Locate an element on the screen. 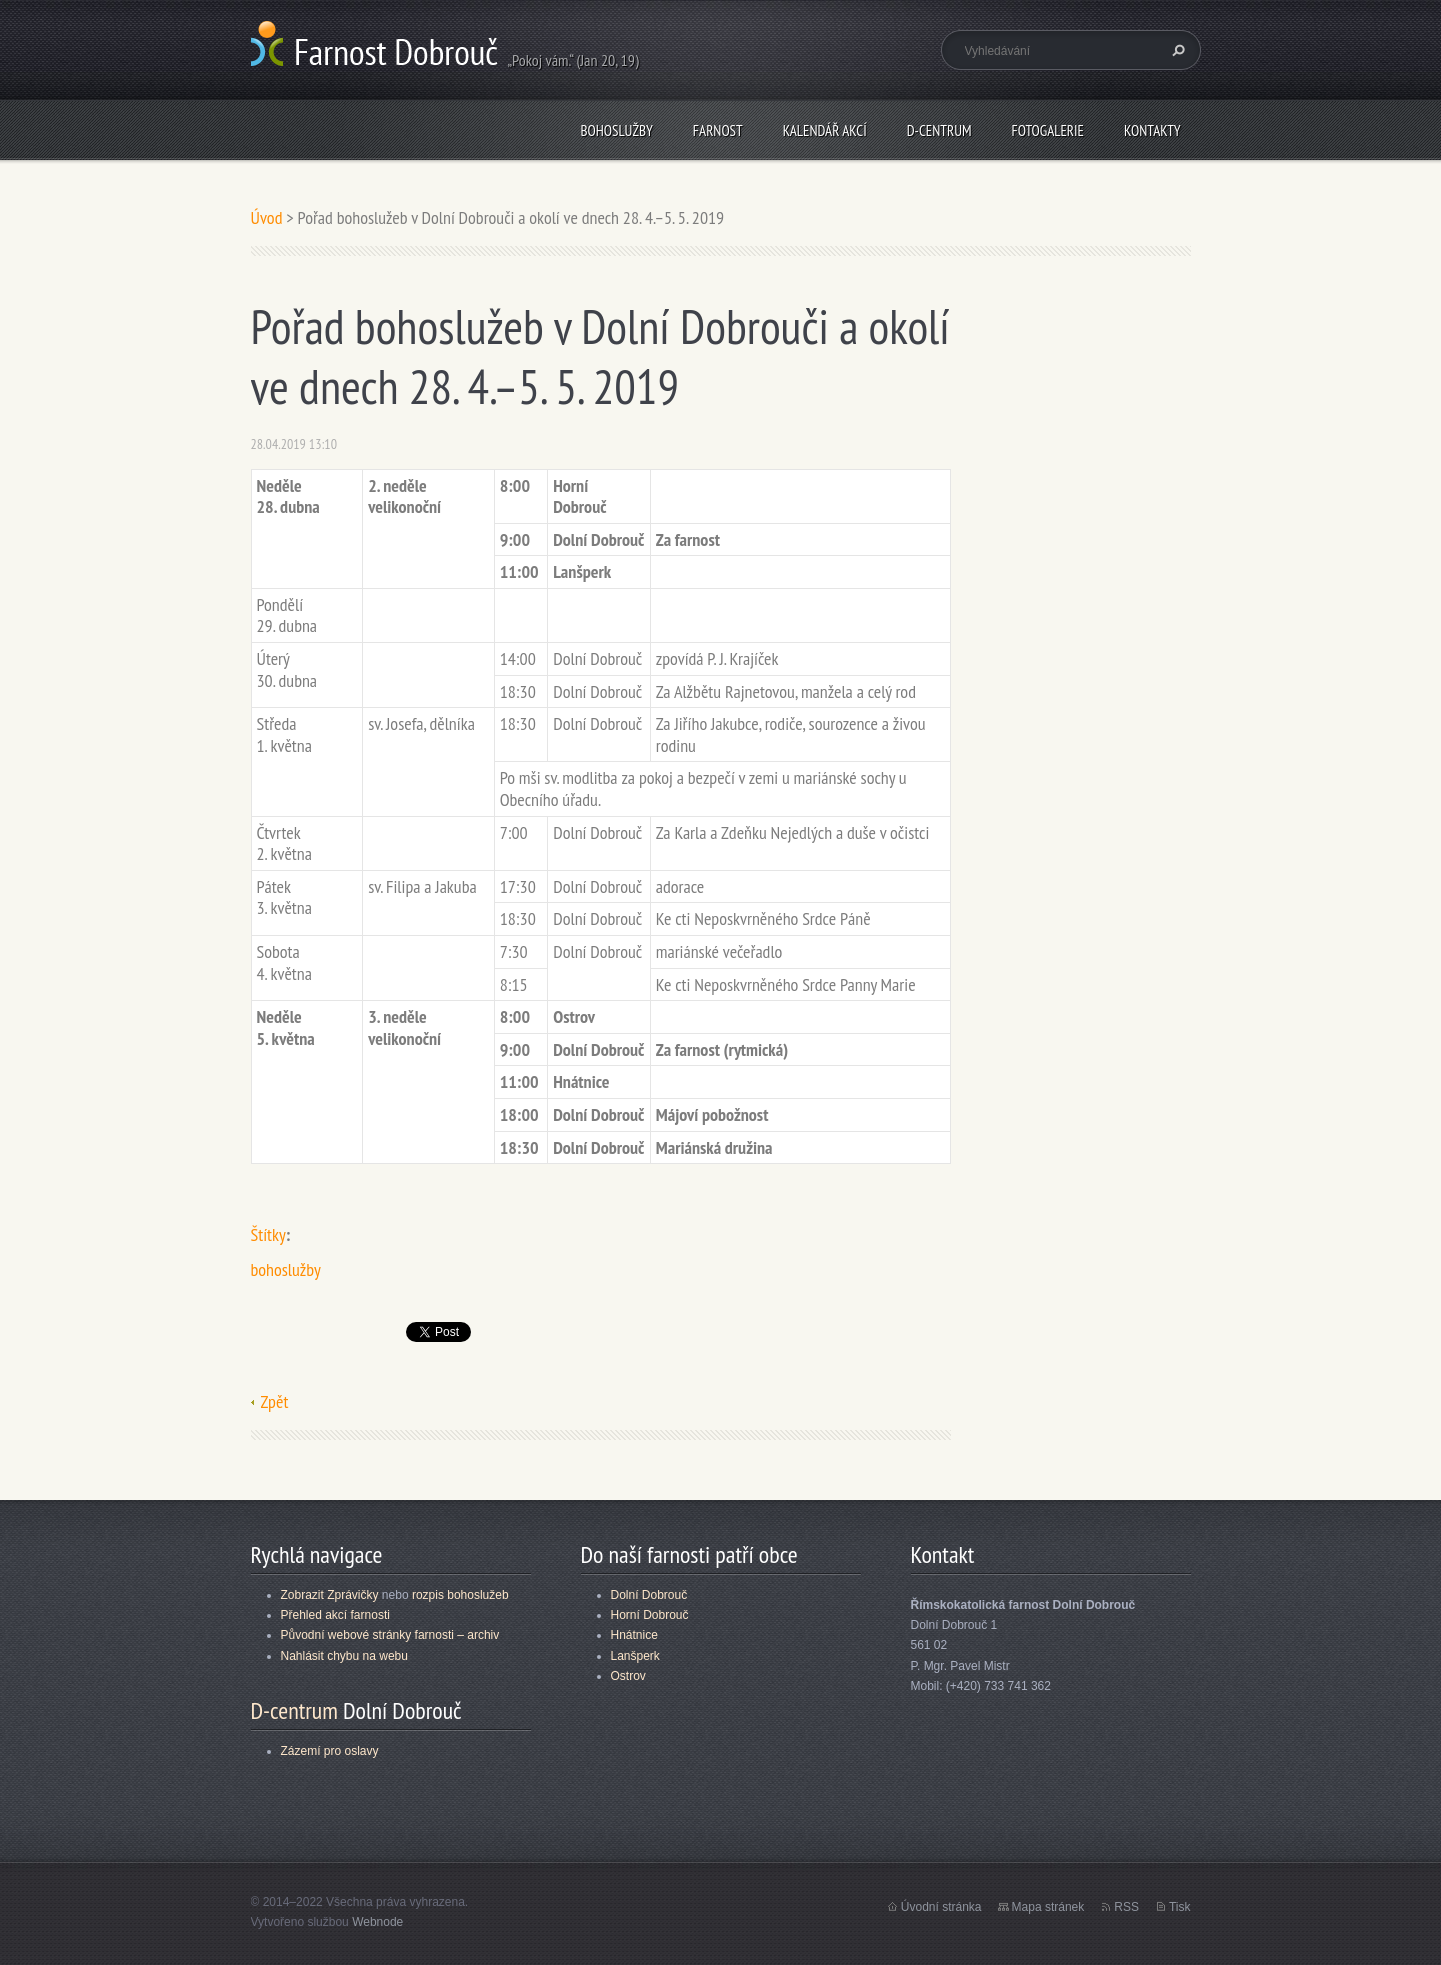  Dolní Dobrouč is located at coordinates (649, 1595).